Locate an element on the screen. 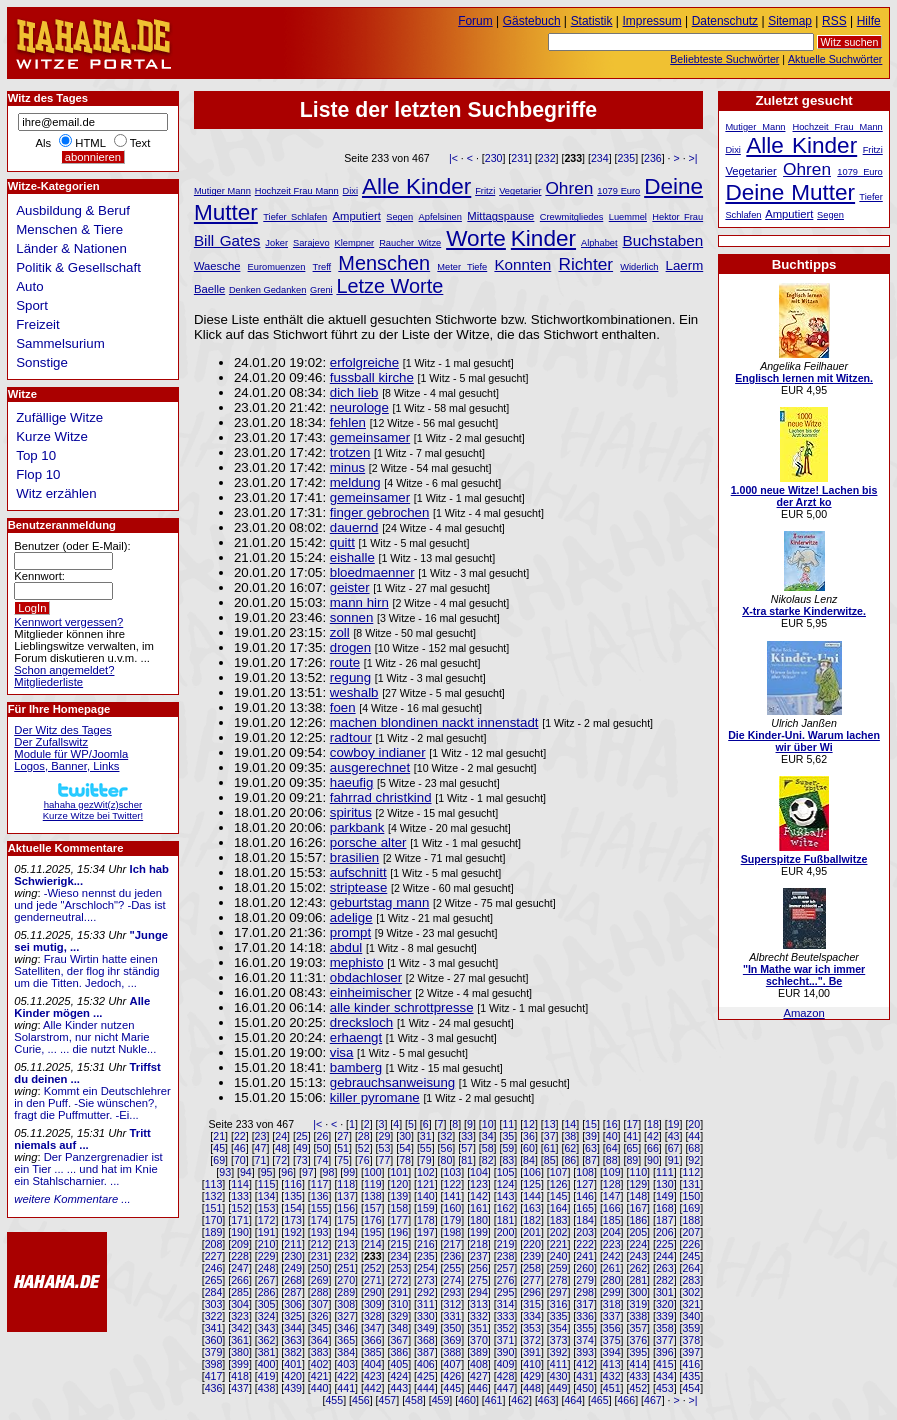  killer pyromane is located at coordinates (375, 1097).